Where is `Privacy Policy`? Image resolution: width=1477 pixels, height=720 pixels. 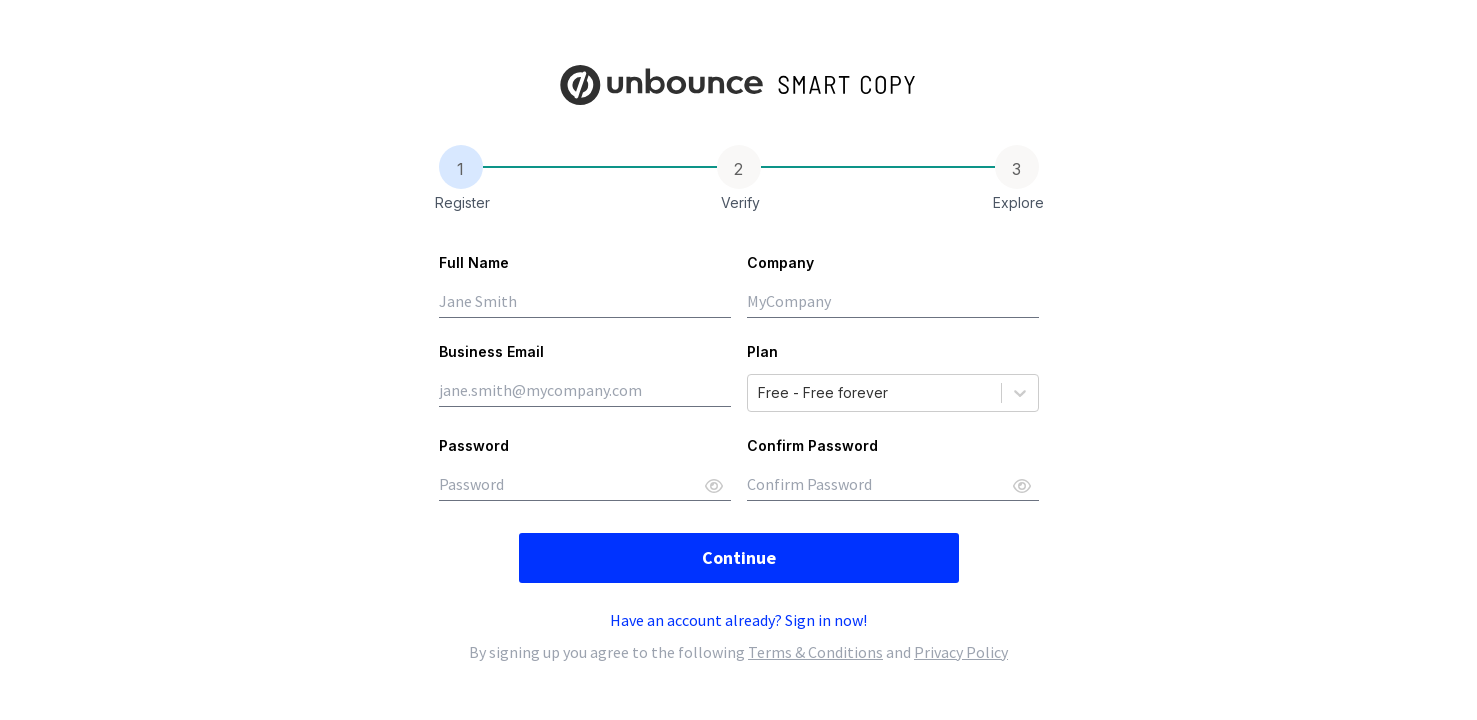 Privacy Policy is located at coordinates (961, 652).